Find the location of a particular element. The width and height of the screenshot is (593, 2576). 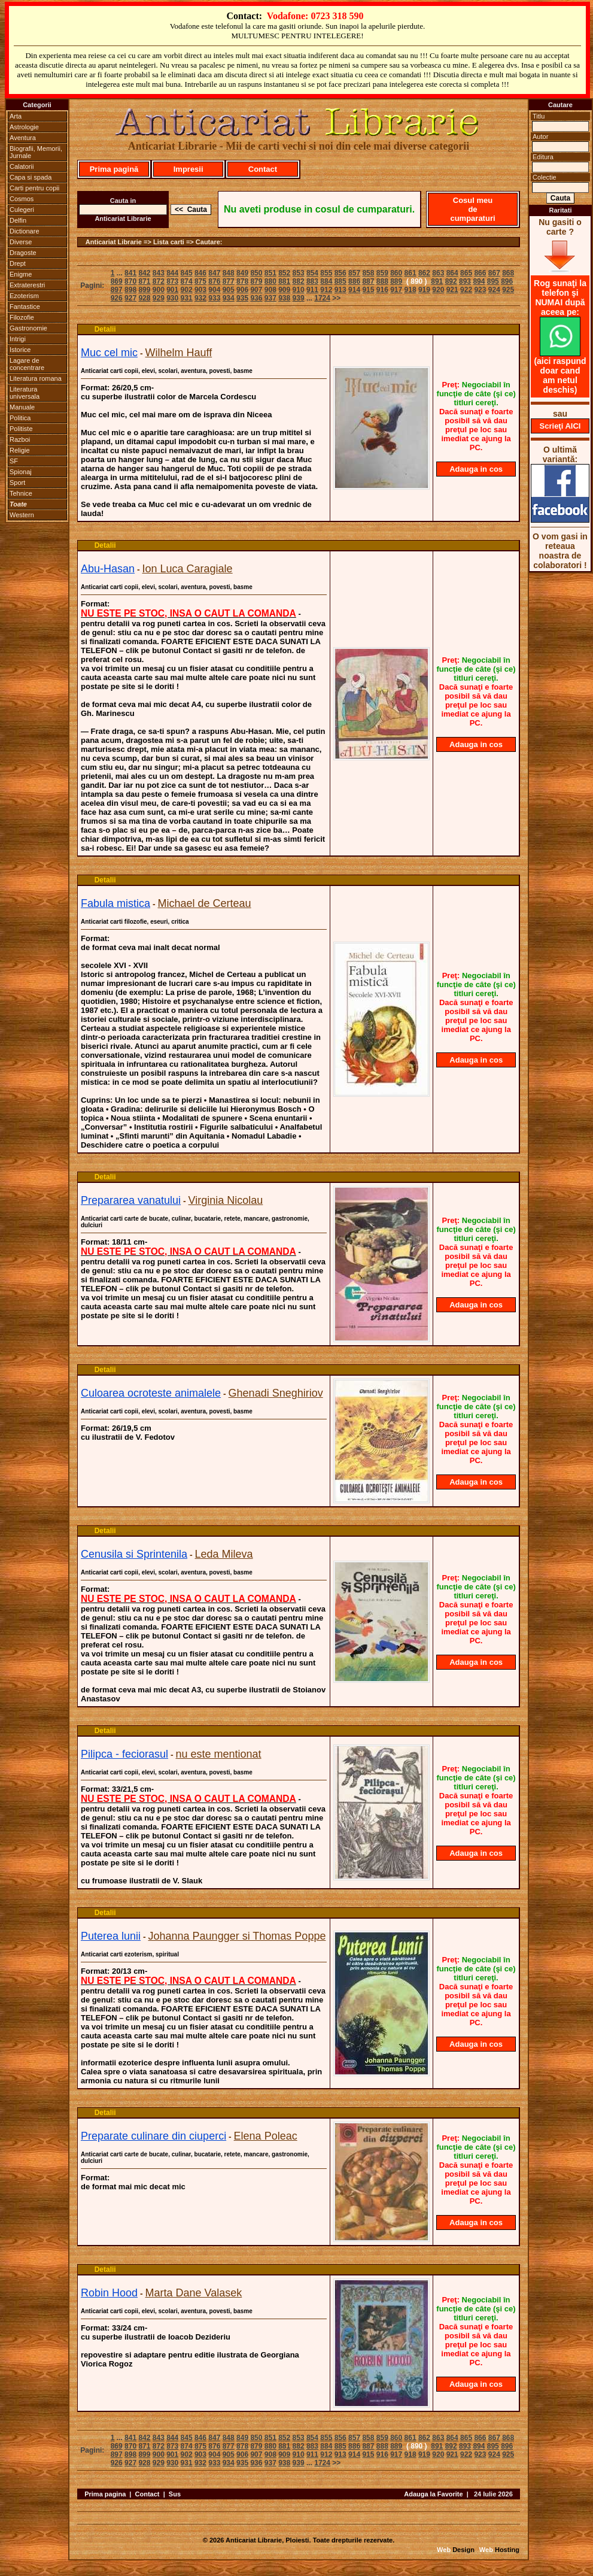

Pilipca - feciorasul is located at coordinates (124, 1754).